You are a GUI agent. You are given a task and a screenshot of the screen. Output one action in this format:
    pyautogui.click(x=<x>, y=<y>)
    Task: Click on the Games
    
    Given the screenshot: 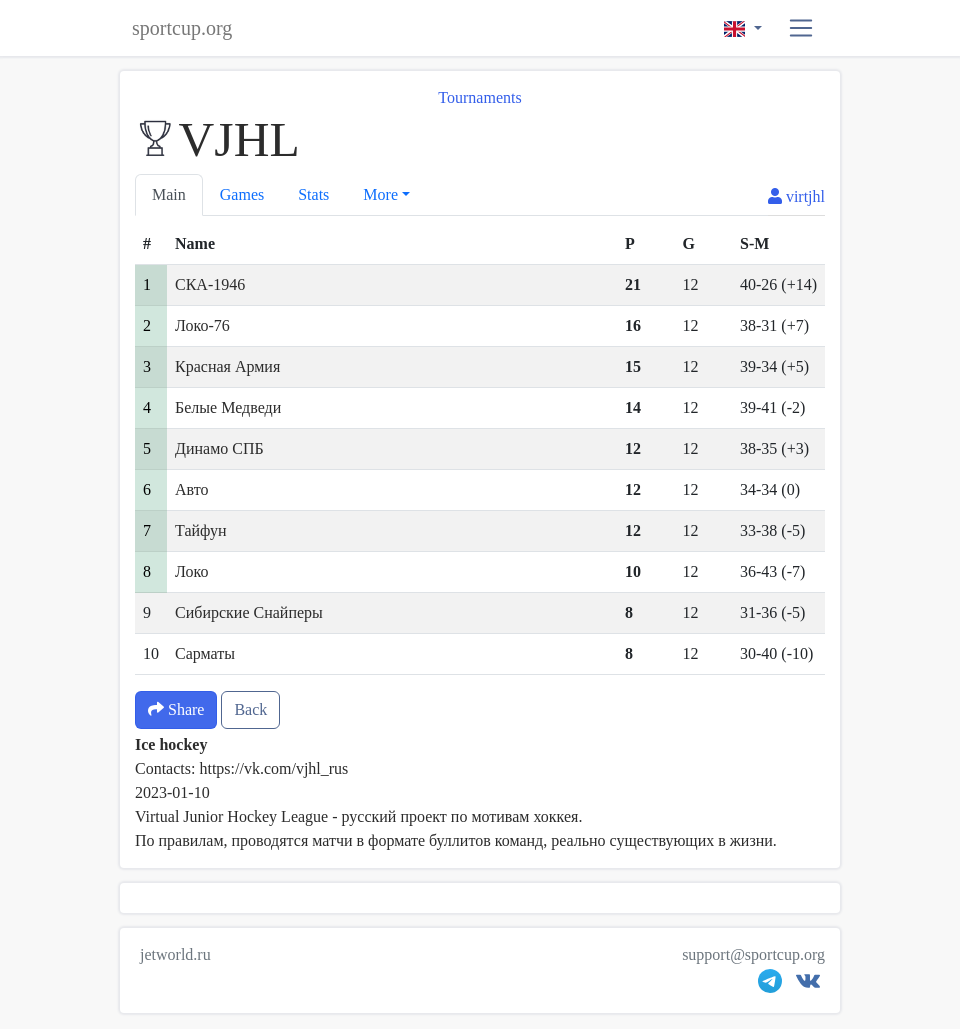 What is the action you would take?
    pyautogui.click(x=242, y=194)
    